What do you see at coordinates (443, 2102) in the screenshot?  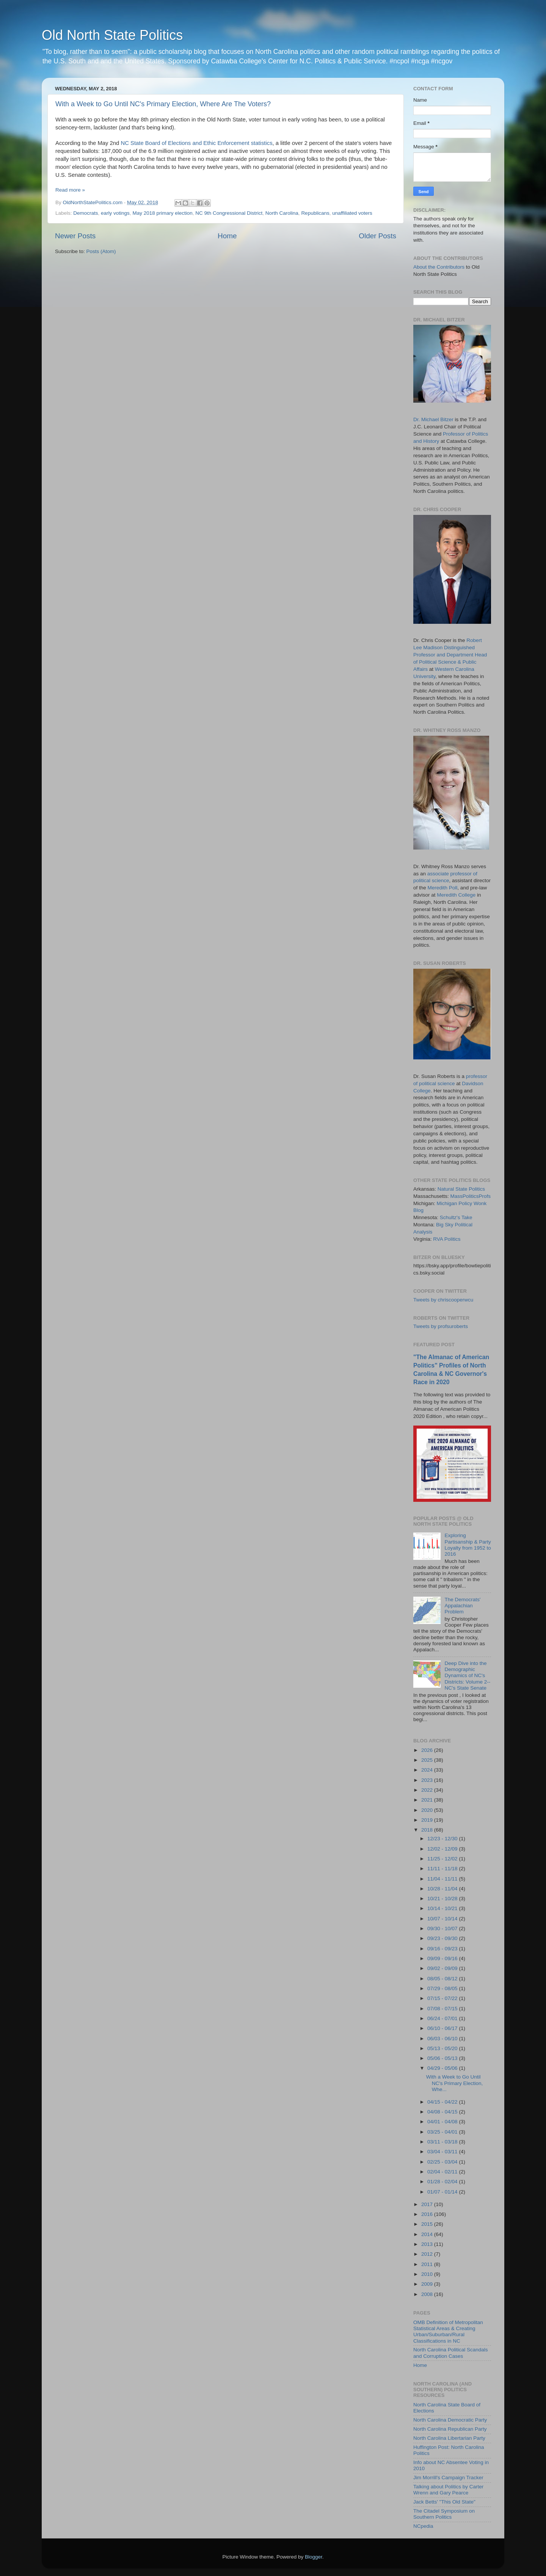 I see `04/15 - 04/22` at bounding box center [443, 2102].